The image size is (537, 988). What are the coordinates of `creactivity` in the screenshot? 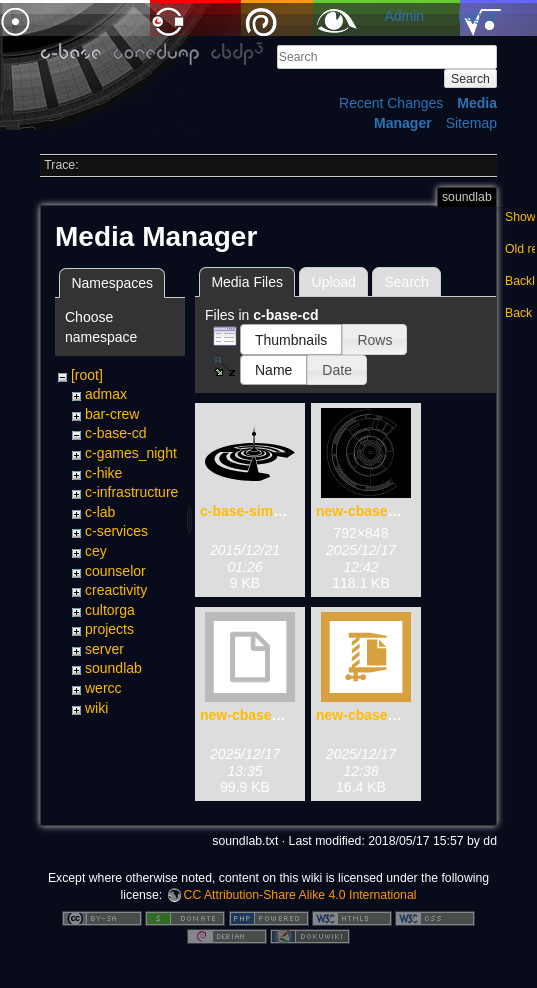 It's located at (116, 590).